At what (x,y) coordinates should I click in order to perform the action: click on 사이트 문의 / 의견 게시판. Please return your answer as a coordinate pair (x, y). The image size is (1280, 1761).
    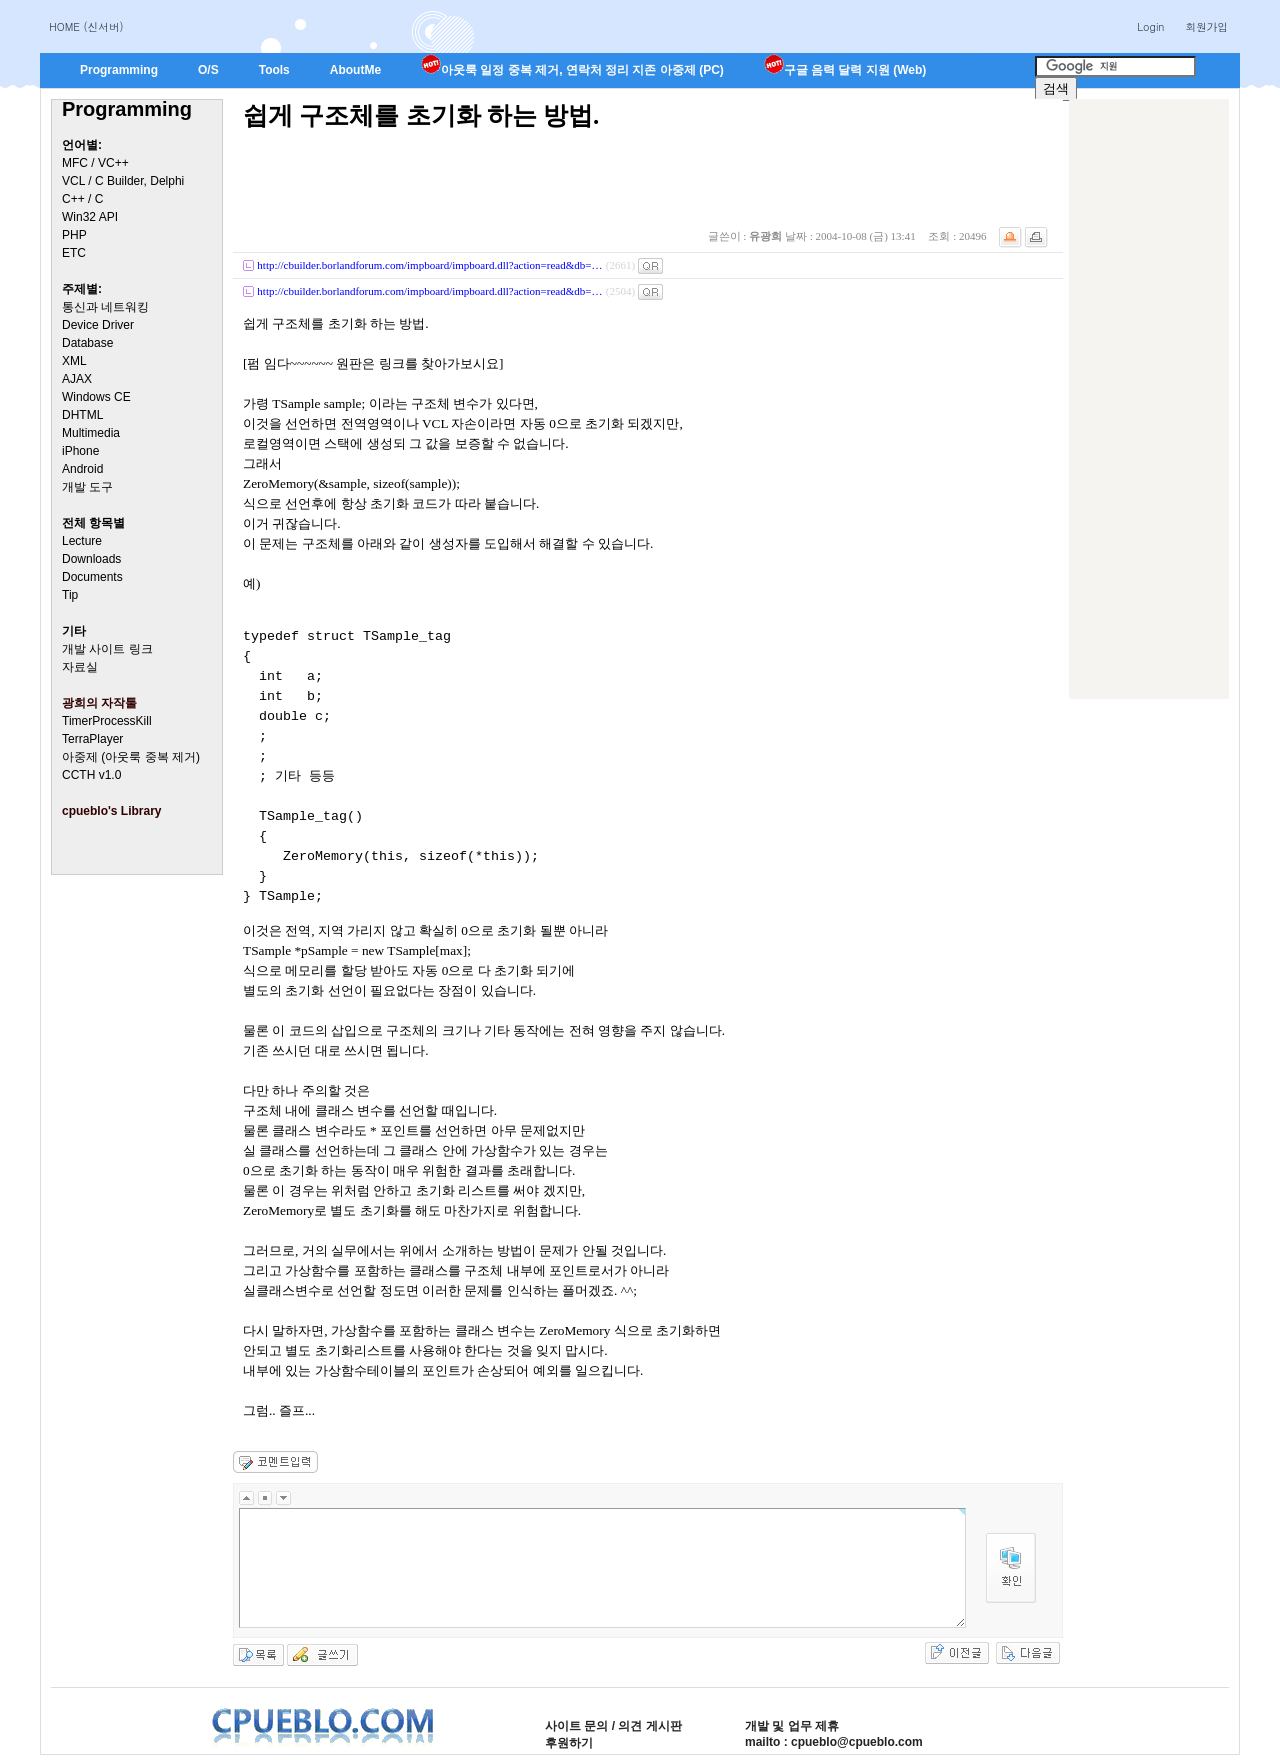
    Looking at the image, I should click on (613, 1726).